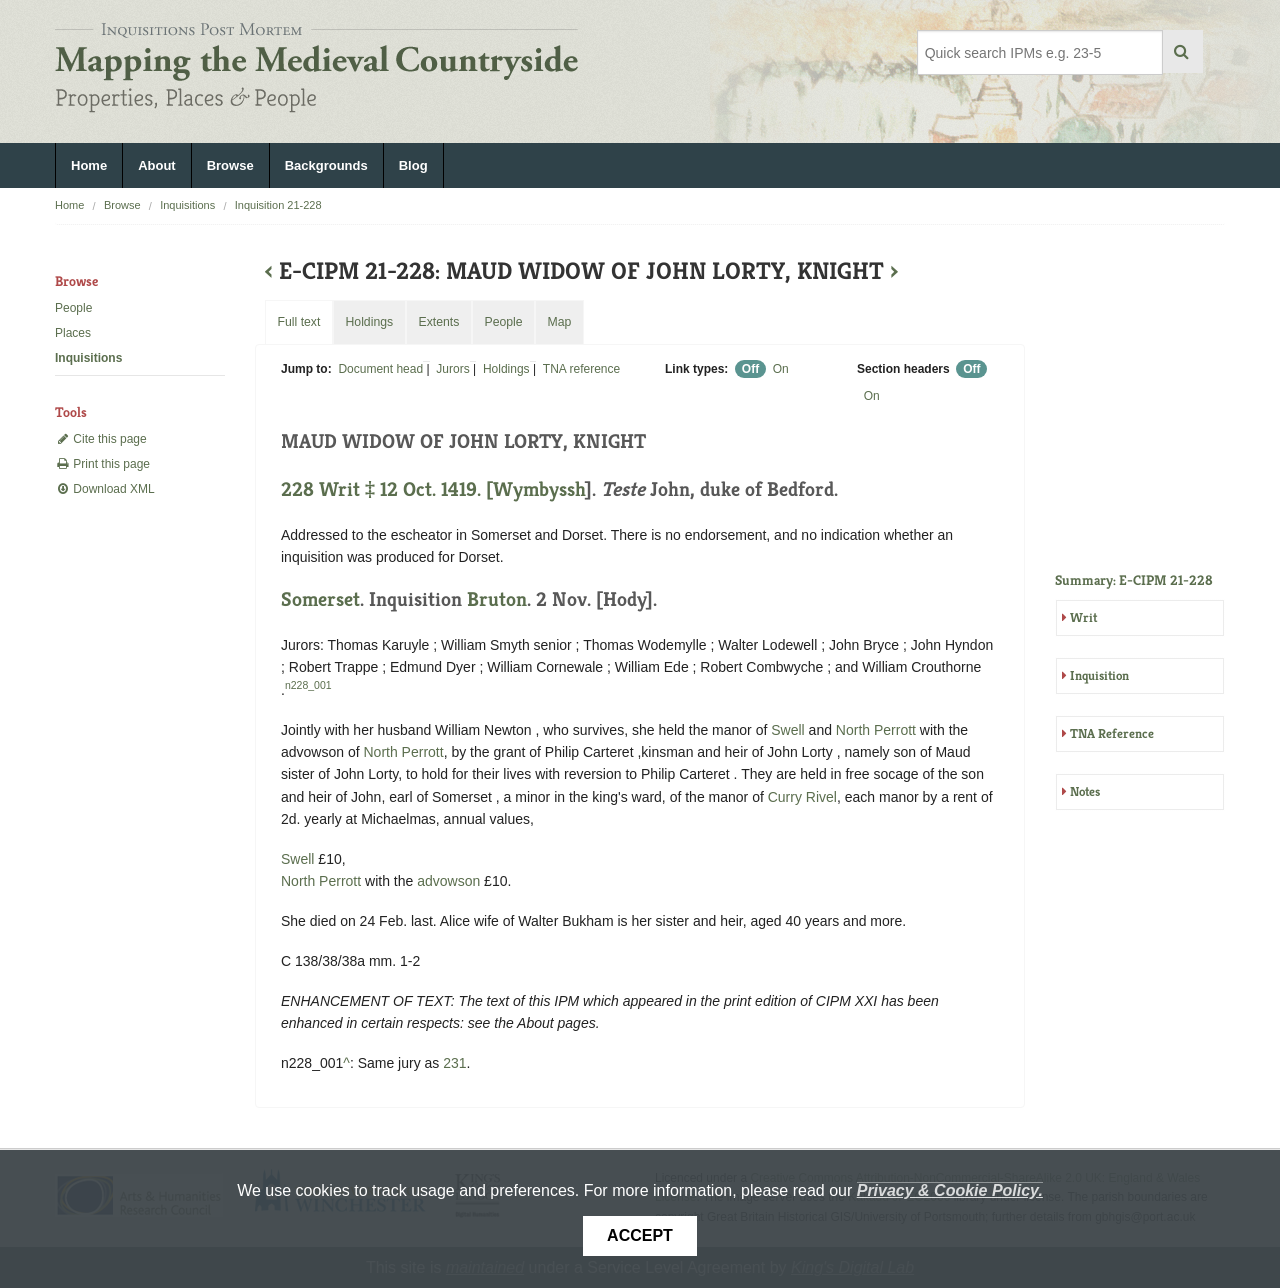 The height and width of the screenshot is (1288, 1280). Describe the element at coordinates (950, 1190) in the screenshot. I see `Privacy & Cookie Policy.` at that location.